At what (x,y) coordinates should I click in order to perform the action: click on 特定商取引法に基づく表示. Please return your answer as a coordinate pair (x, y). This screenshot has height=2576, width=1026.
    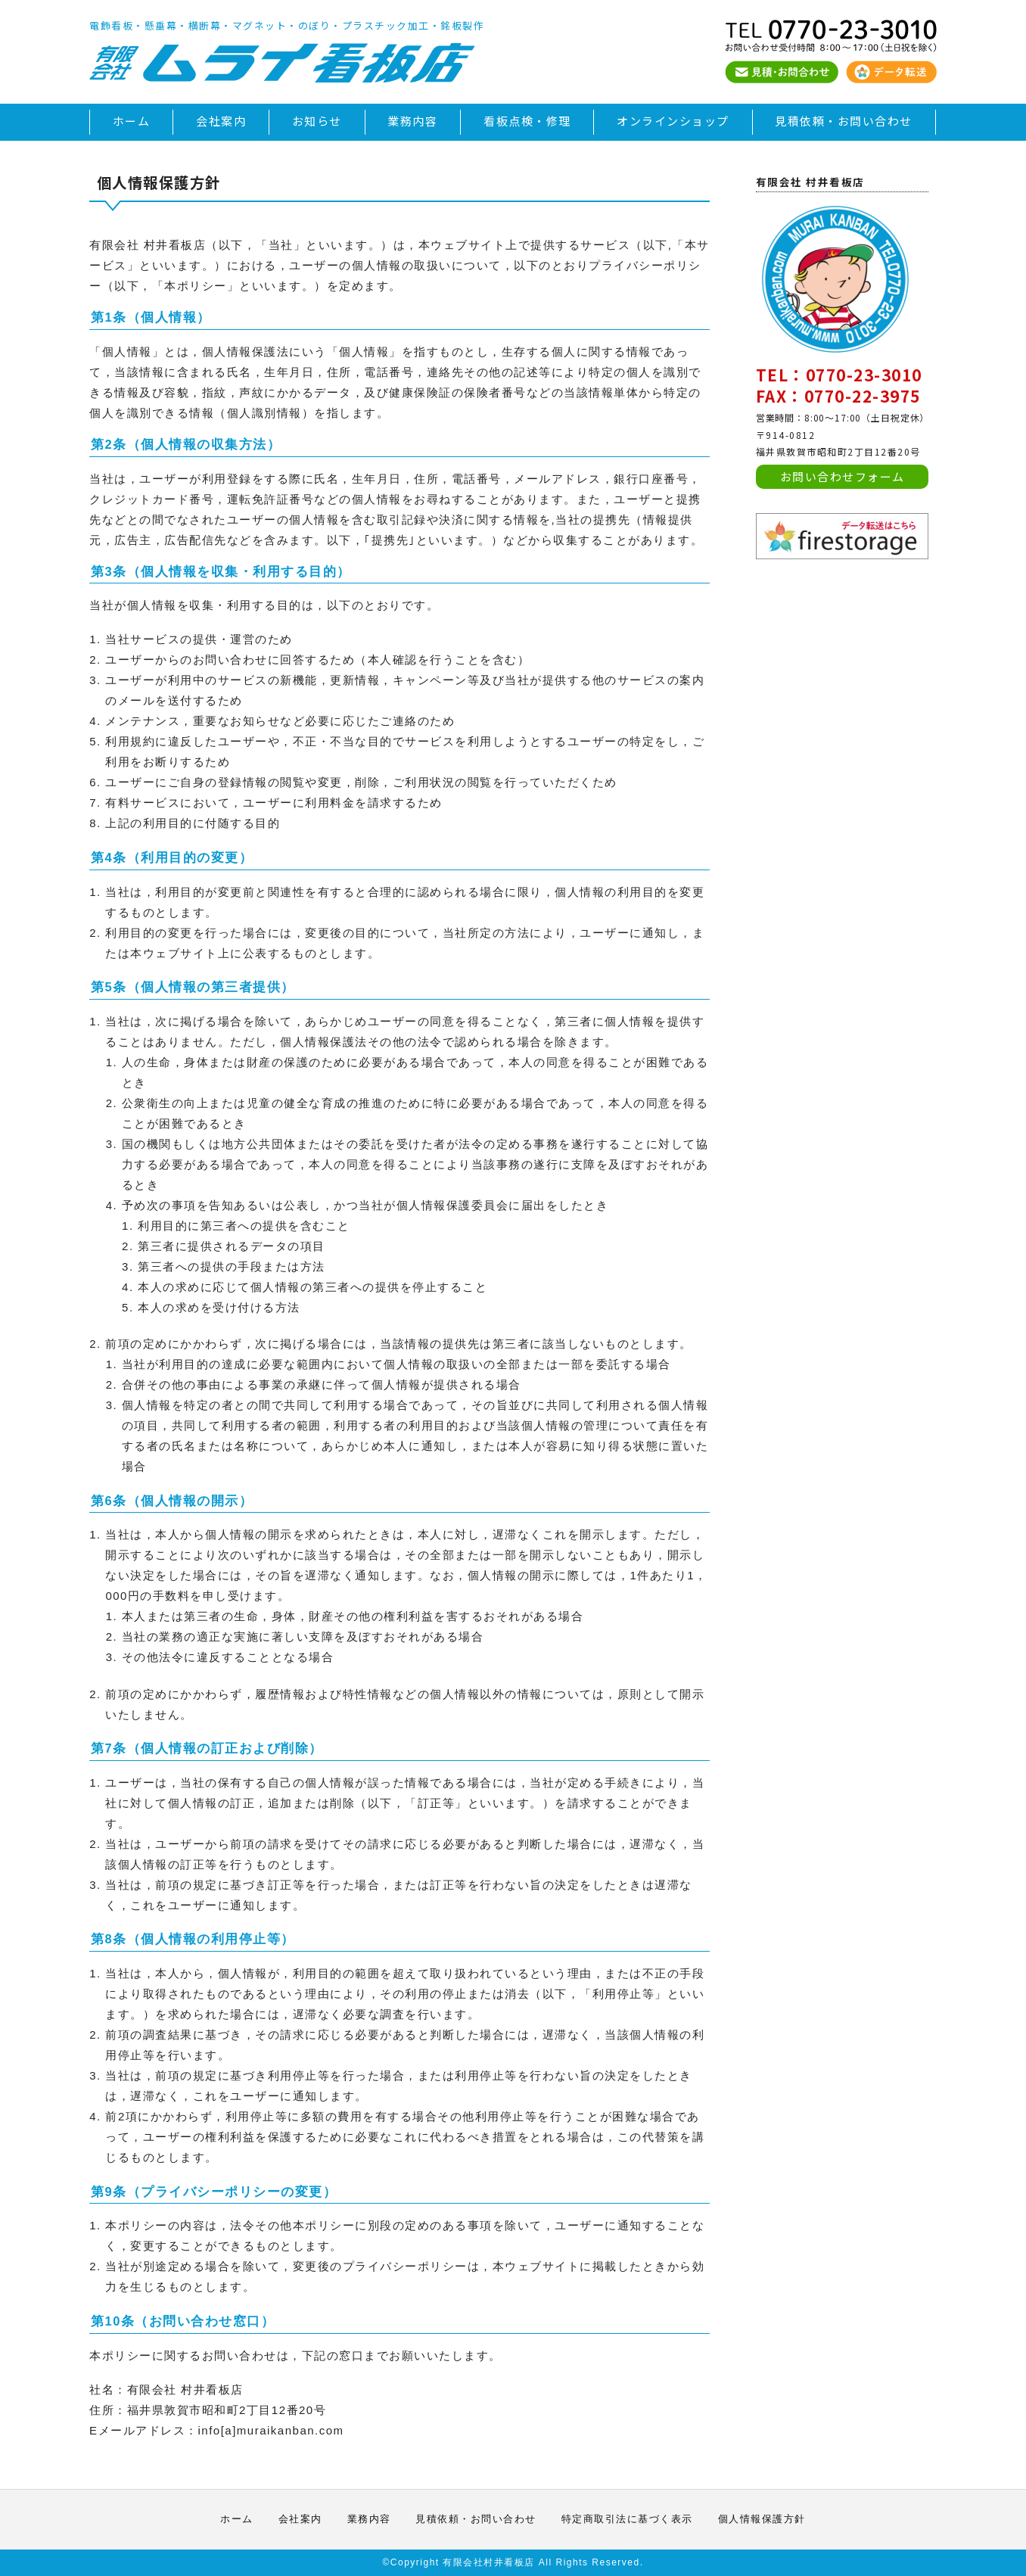
    Looking at the image, I should click on (627, 2519).